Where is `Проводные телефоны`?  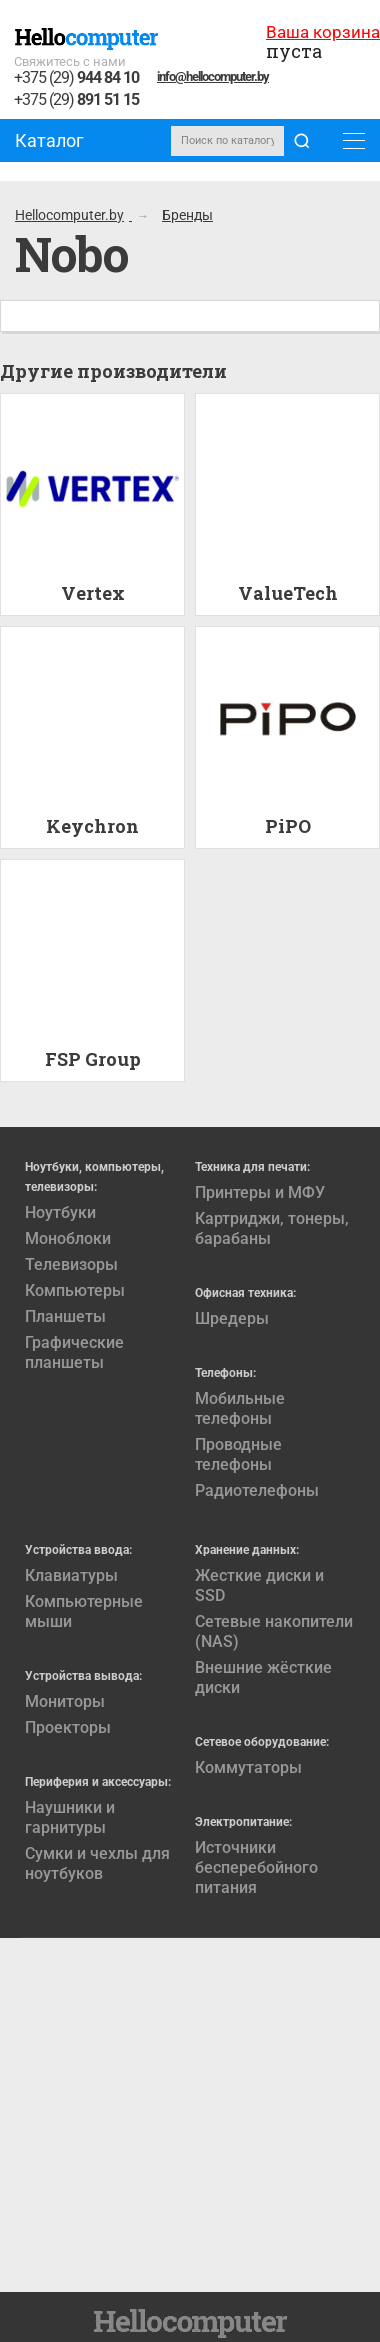
Проводные телефоны is located at coordinates (238, 1454).